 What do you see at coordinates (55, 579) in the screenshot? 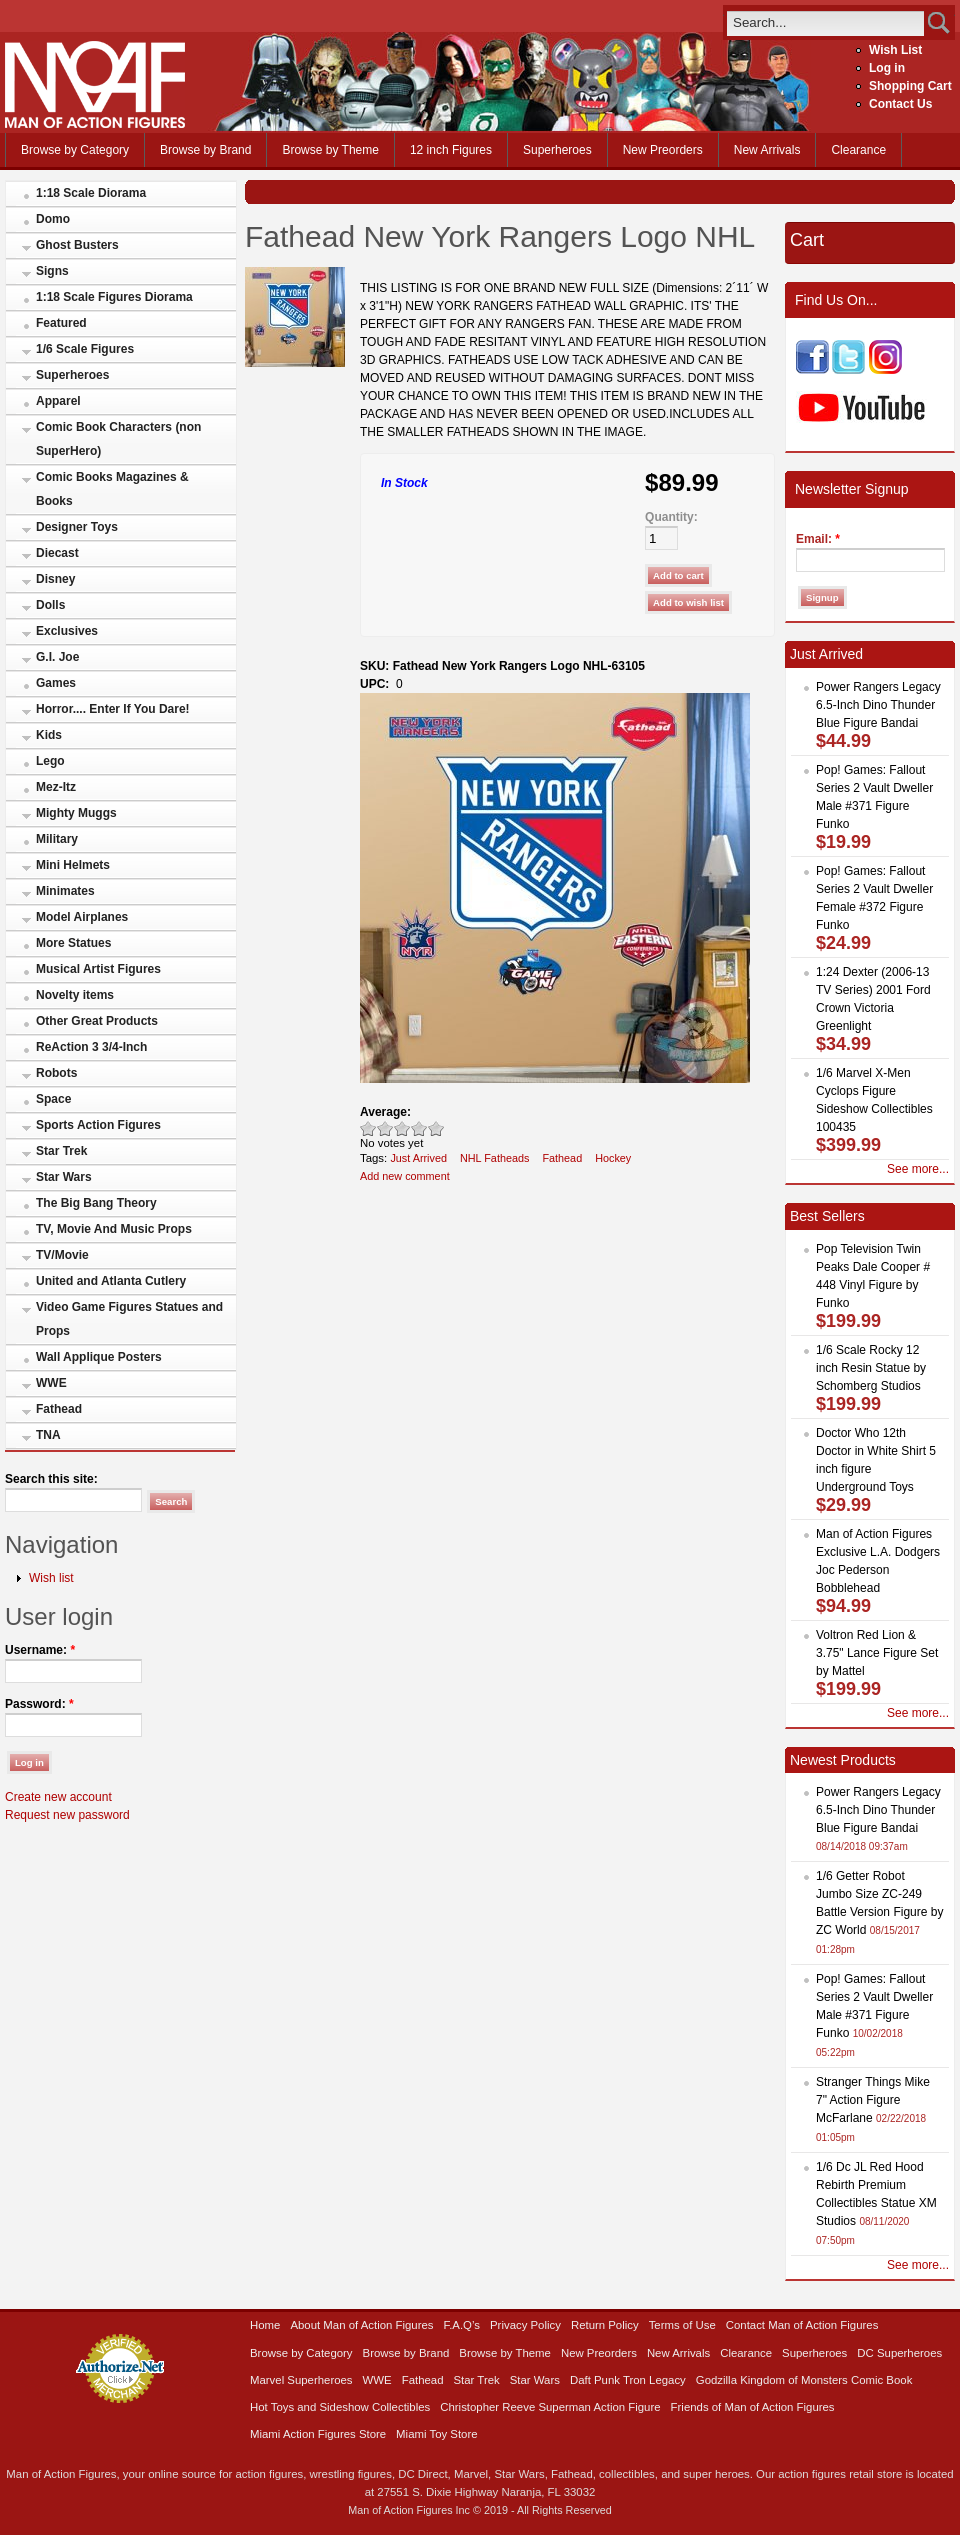
I see `Disney` at bounding box center [55, 579].